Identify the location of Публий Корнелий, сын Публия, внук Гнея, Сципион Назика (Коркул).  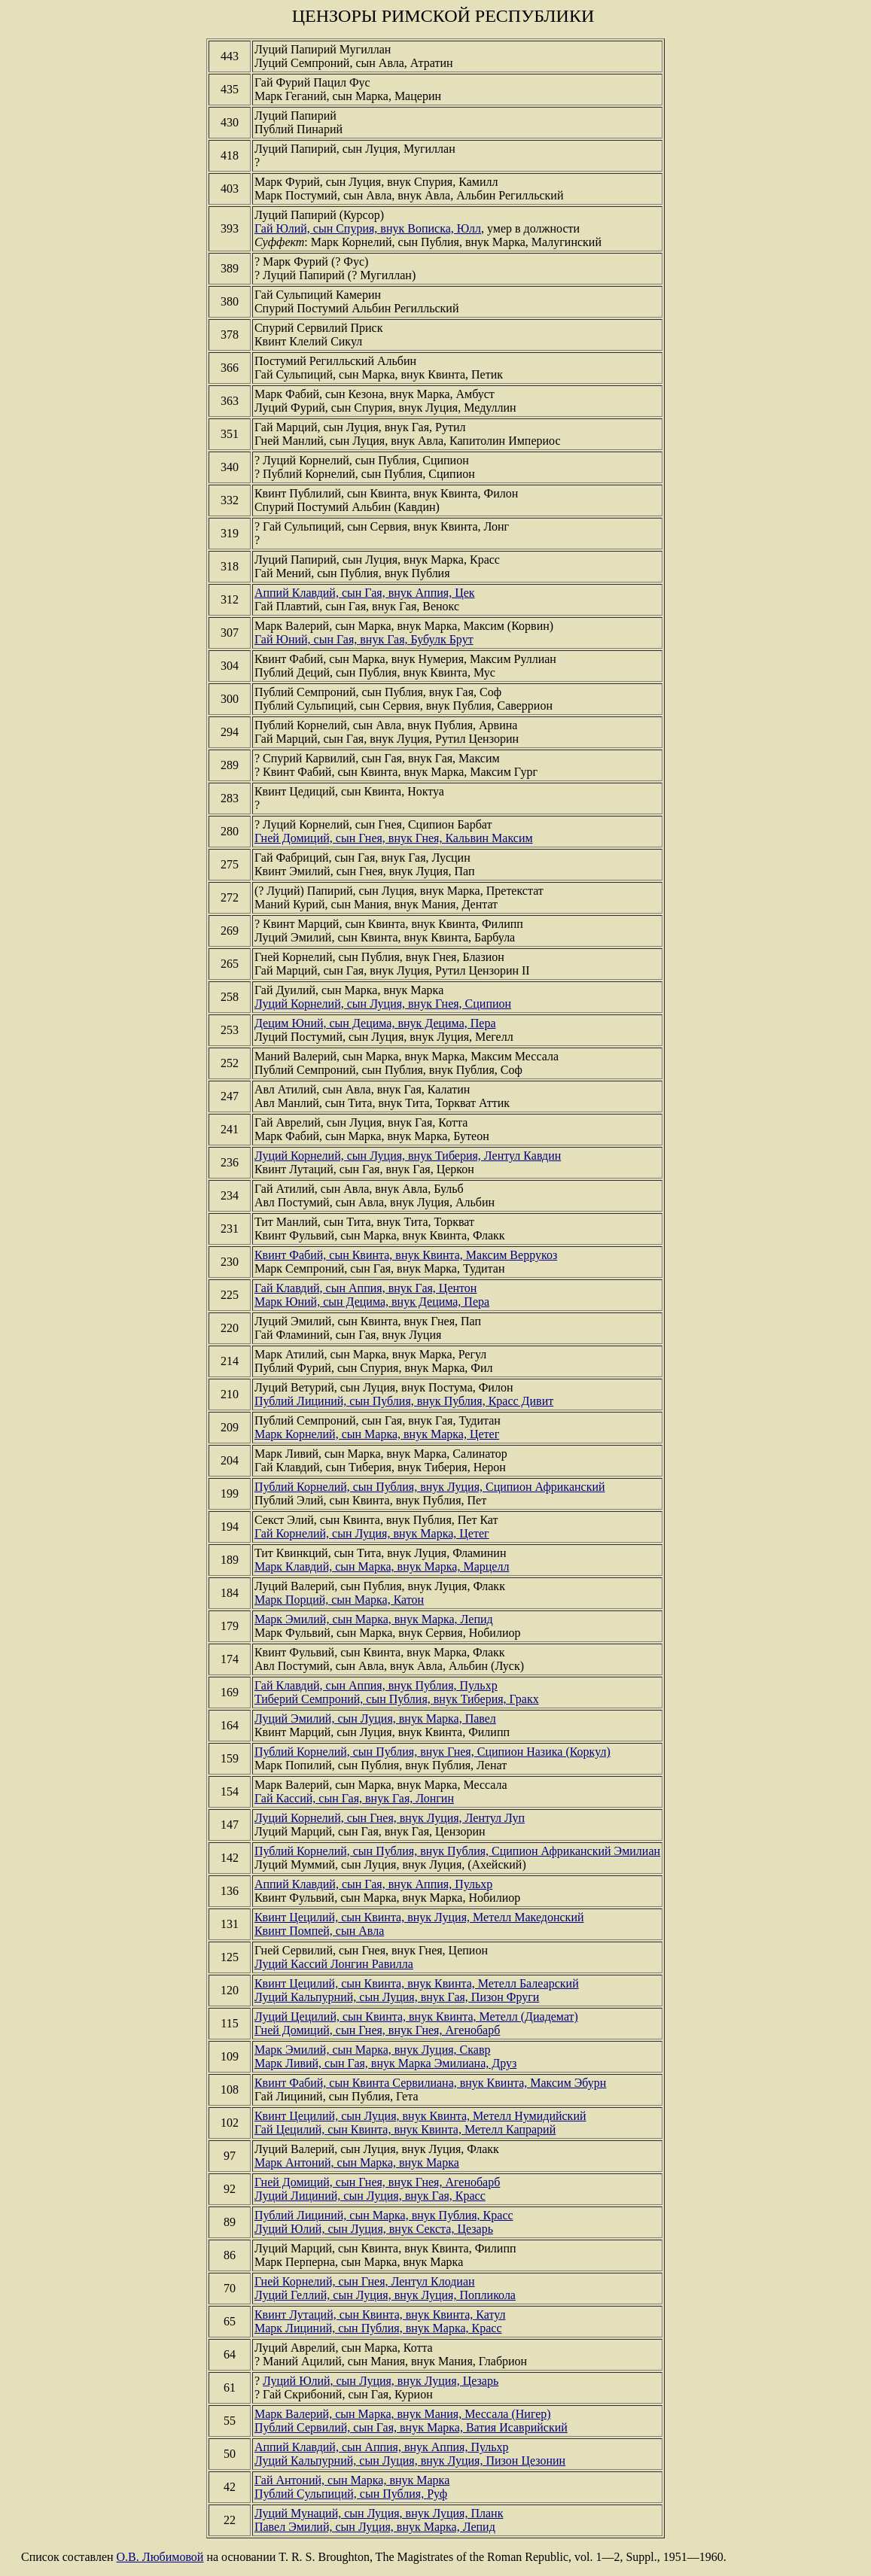
(432, 1751).